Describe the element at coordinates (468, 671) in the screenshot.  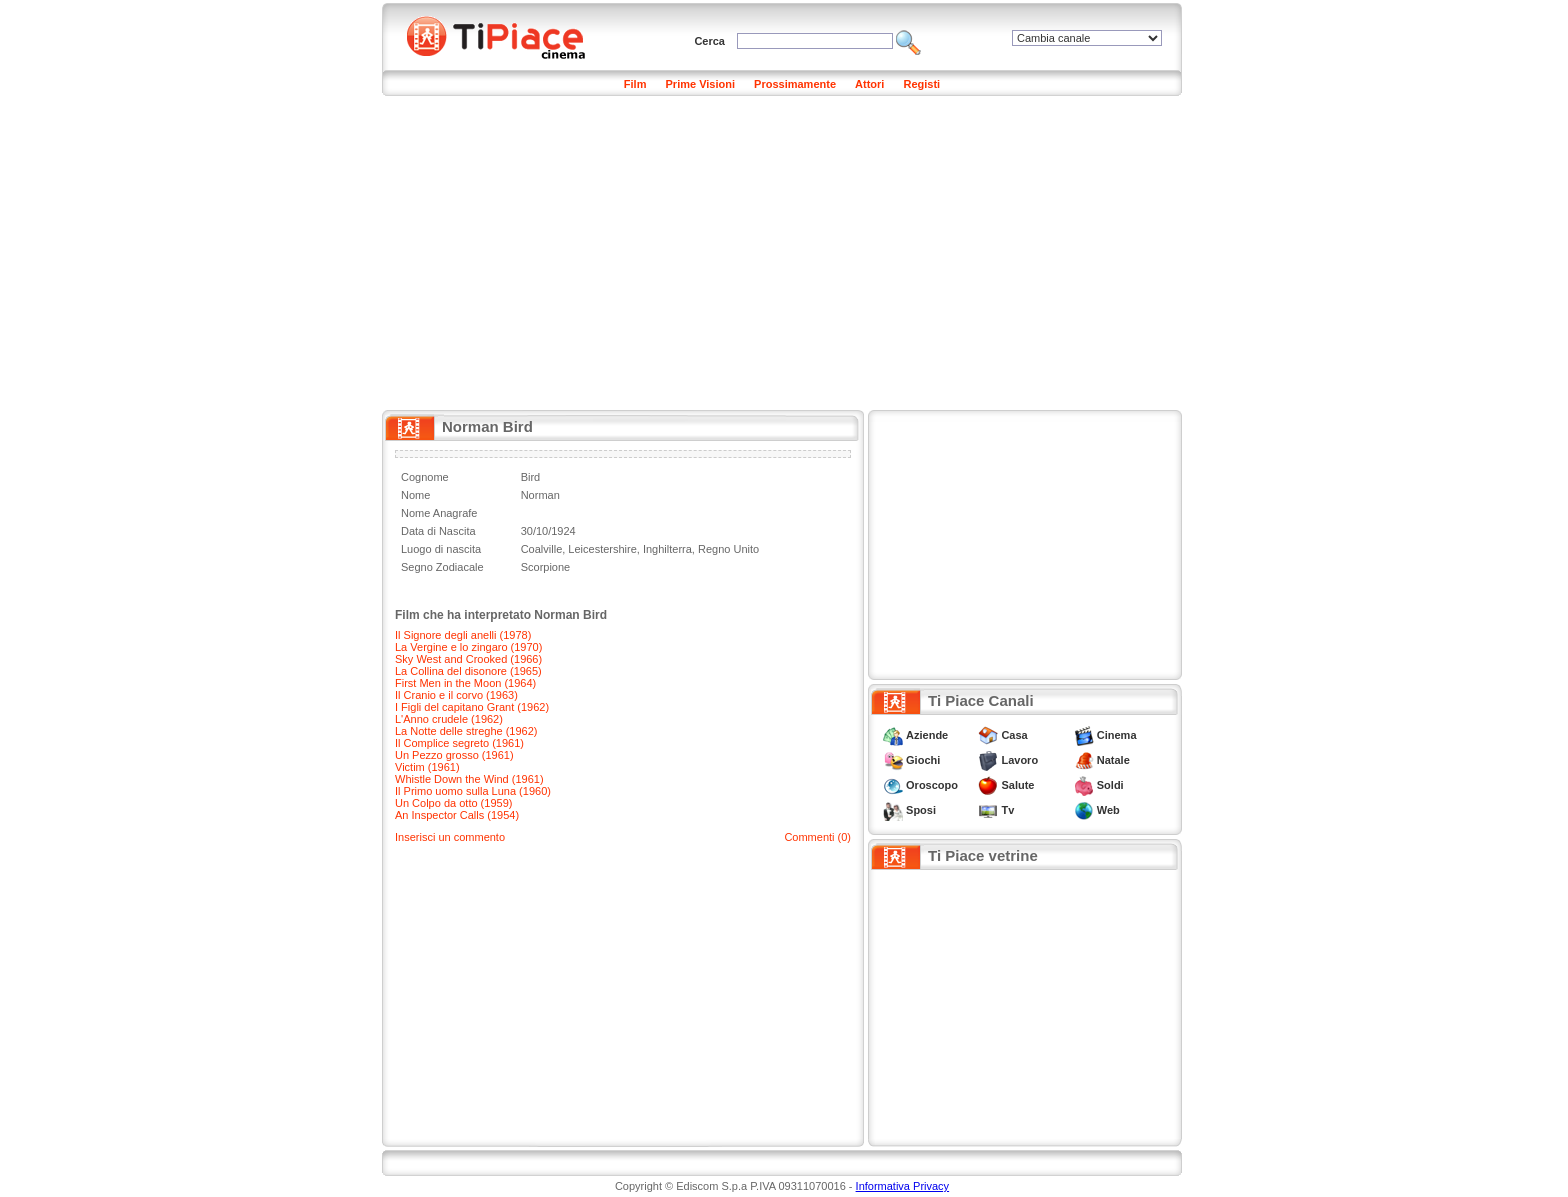
I see `La Collina del disonore (1965)` at that location.